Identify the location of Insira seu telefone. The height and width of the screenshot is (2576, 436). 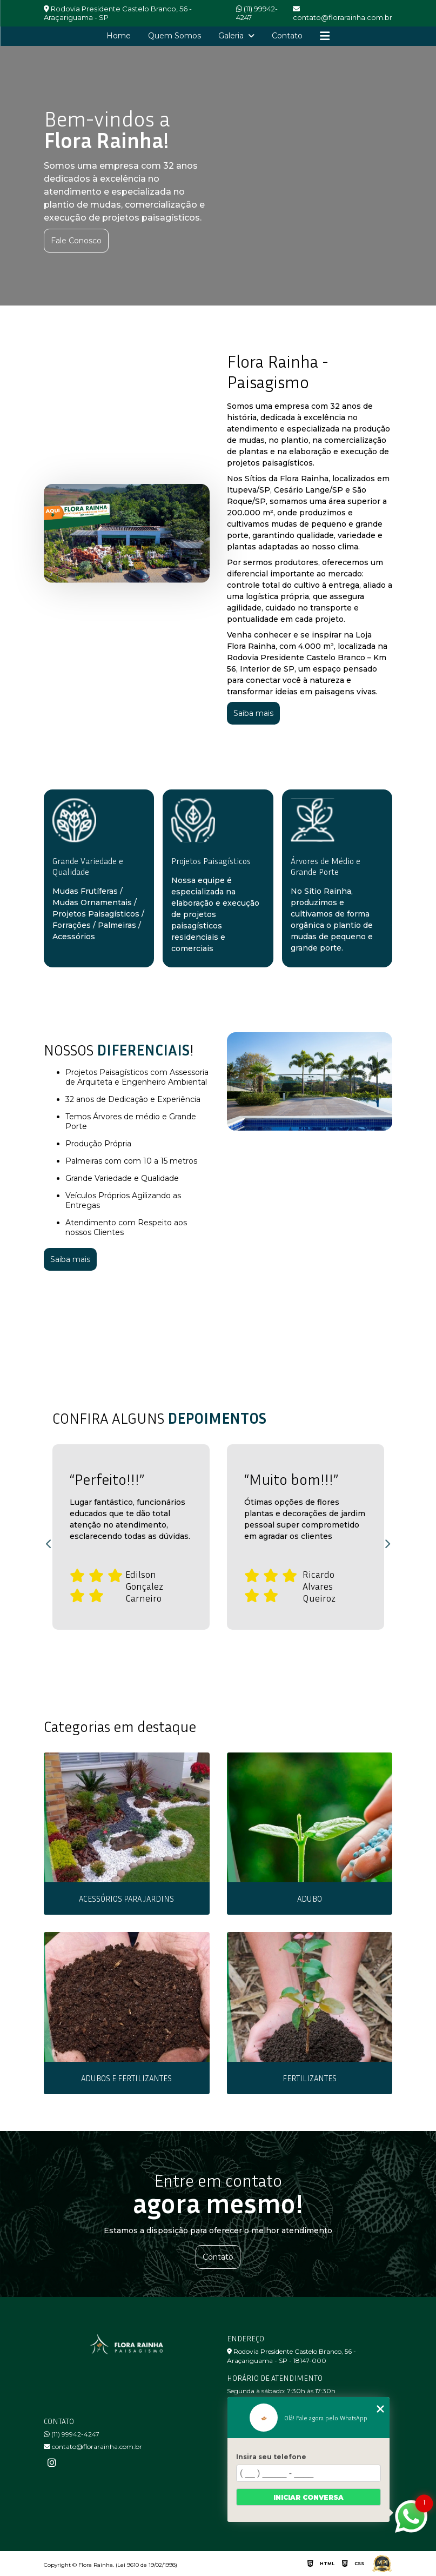
(271, 2457).